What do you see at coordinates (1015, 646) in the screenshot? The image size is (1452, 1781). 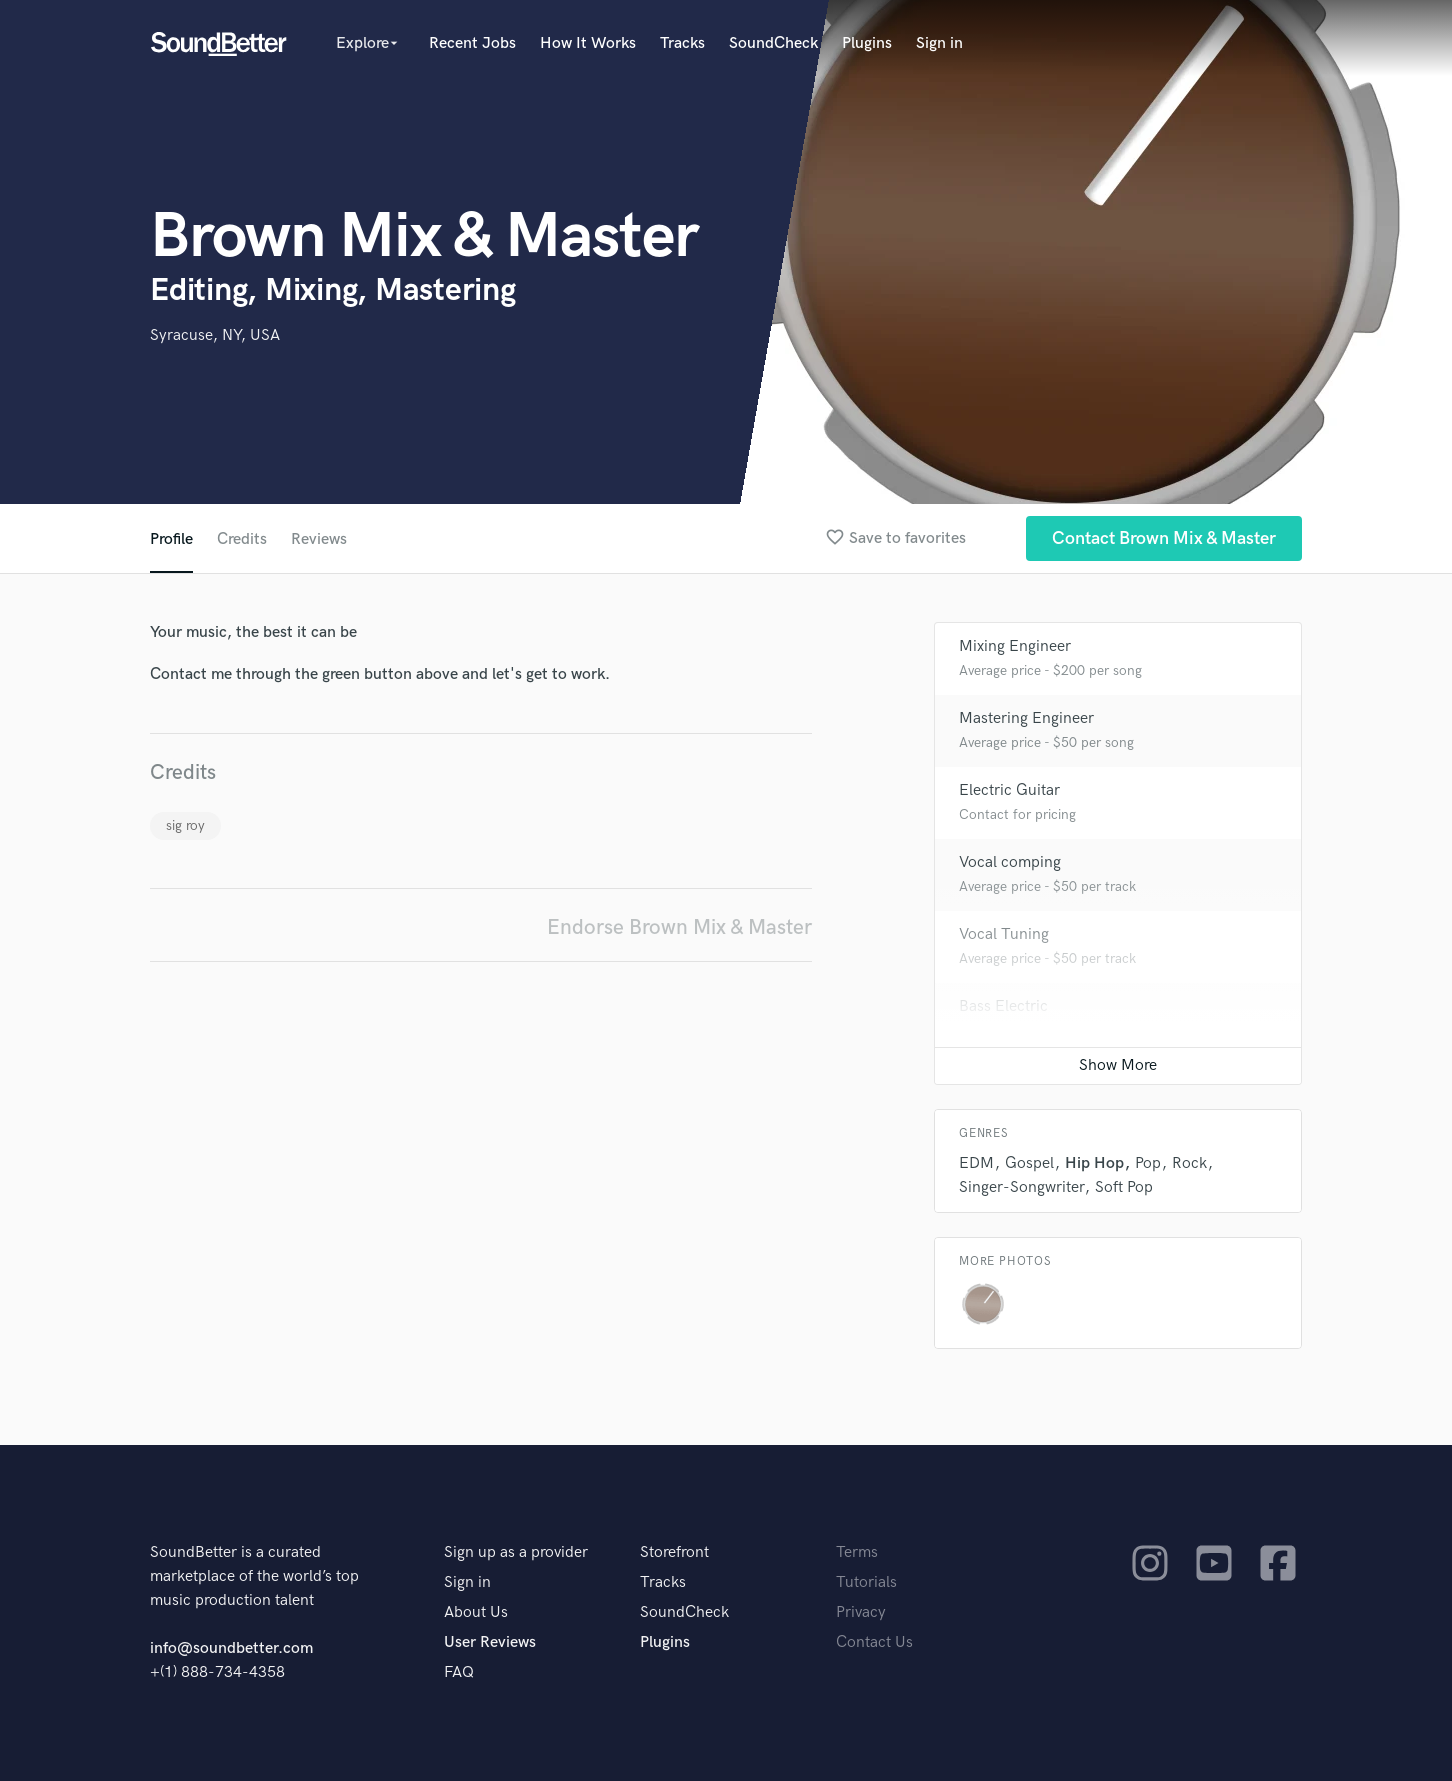 I see `Mixing Engineer` at bounding box center [1015, 646].